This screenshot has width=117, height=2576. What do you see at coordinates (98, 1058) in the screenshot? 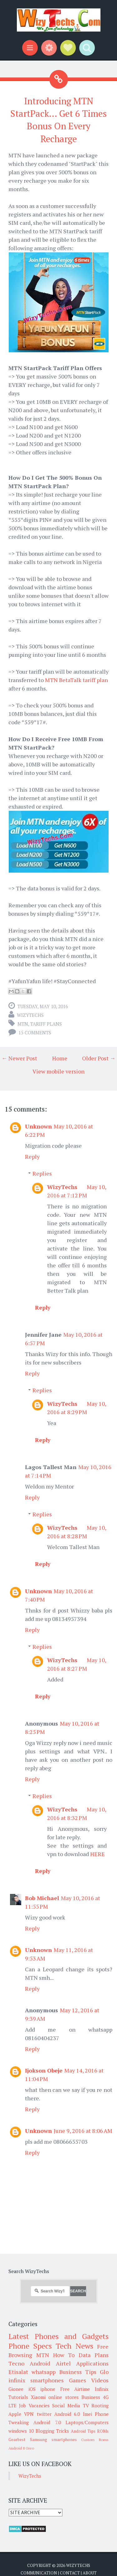
I see `Older Post →` at bounding box center [98, 1058].